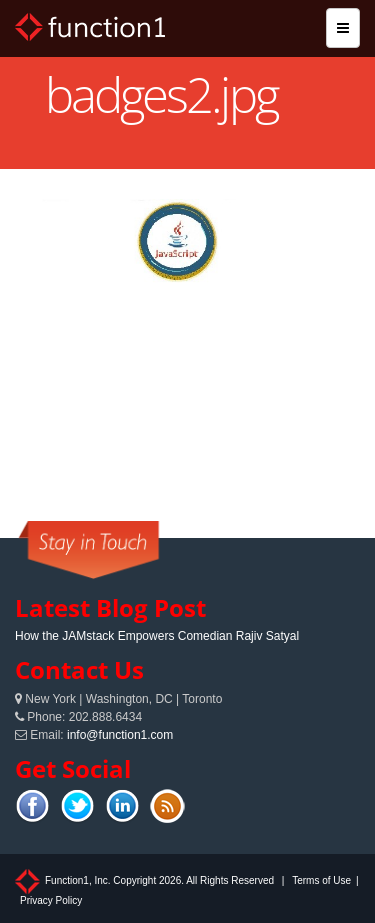  What do you see at coordinates (157, 636) in the screenshot?
I see `How the JAMstack Empowers Comedian Rajiv Satyal` at bounding box center [157, 636].